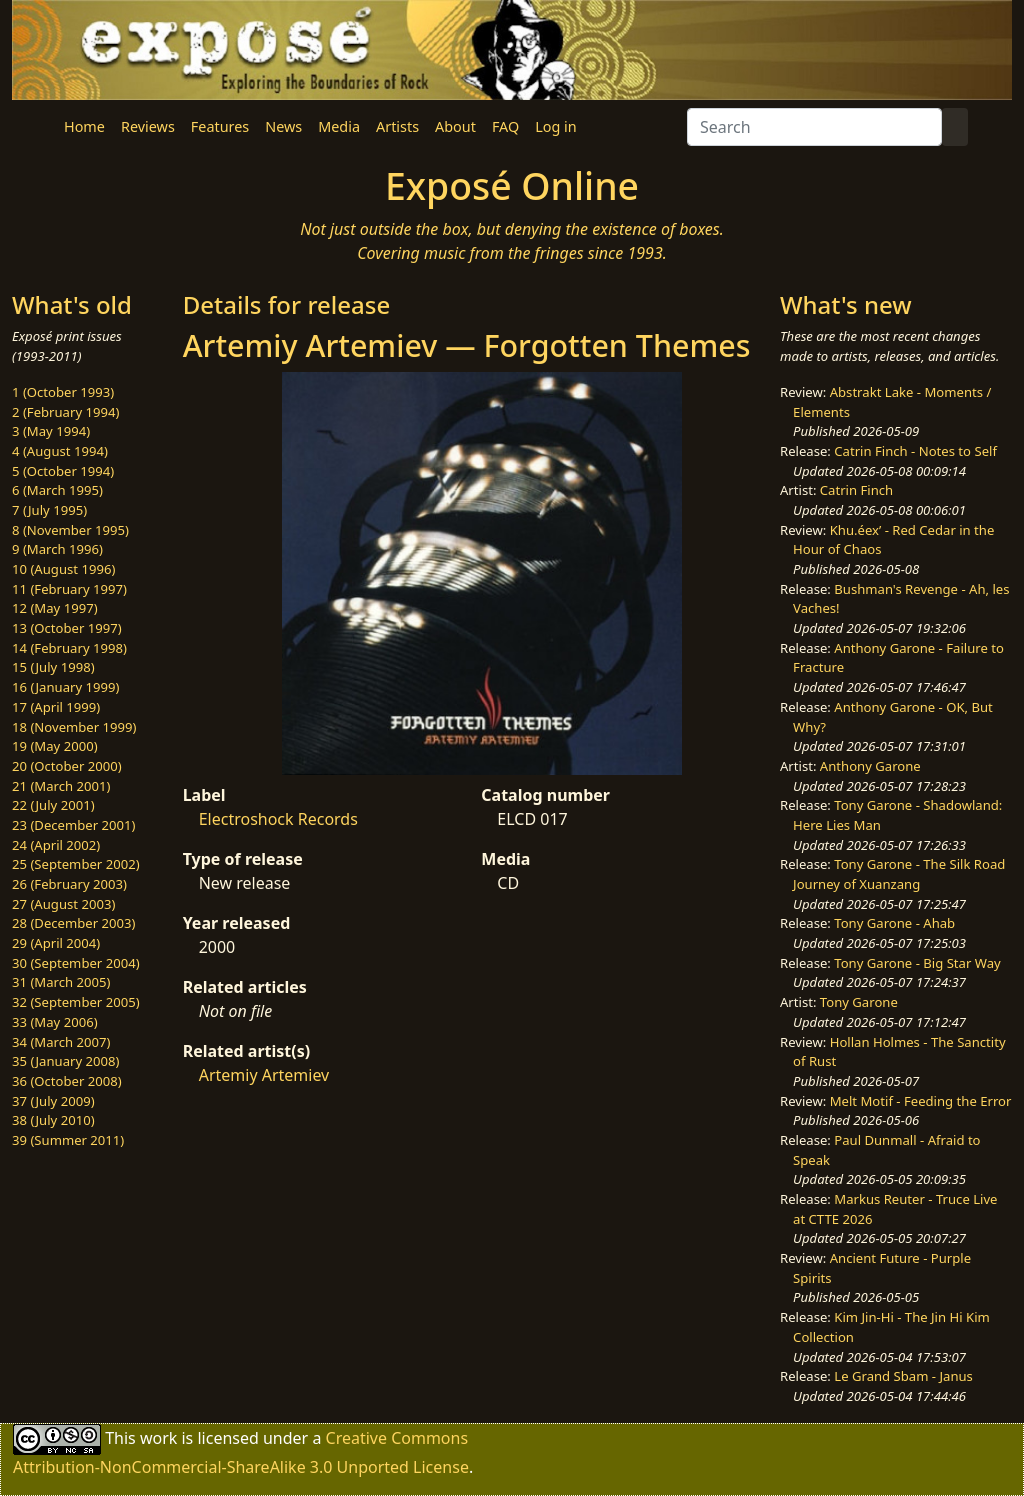  Describe the element at coordinates (61, 982) in the screenshot. I see `31 (March 2005)` at that location.